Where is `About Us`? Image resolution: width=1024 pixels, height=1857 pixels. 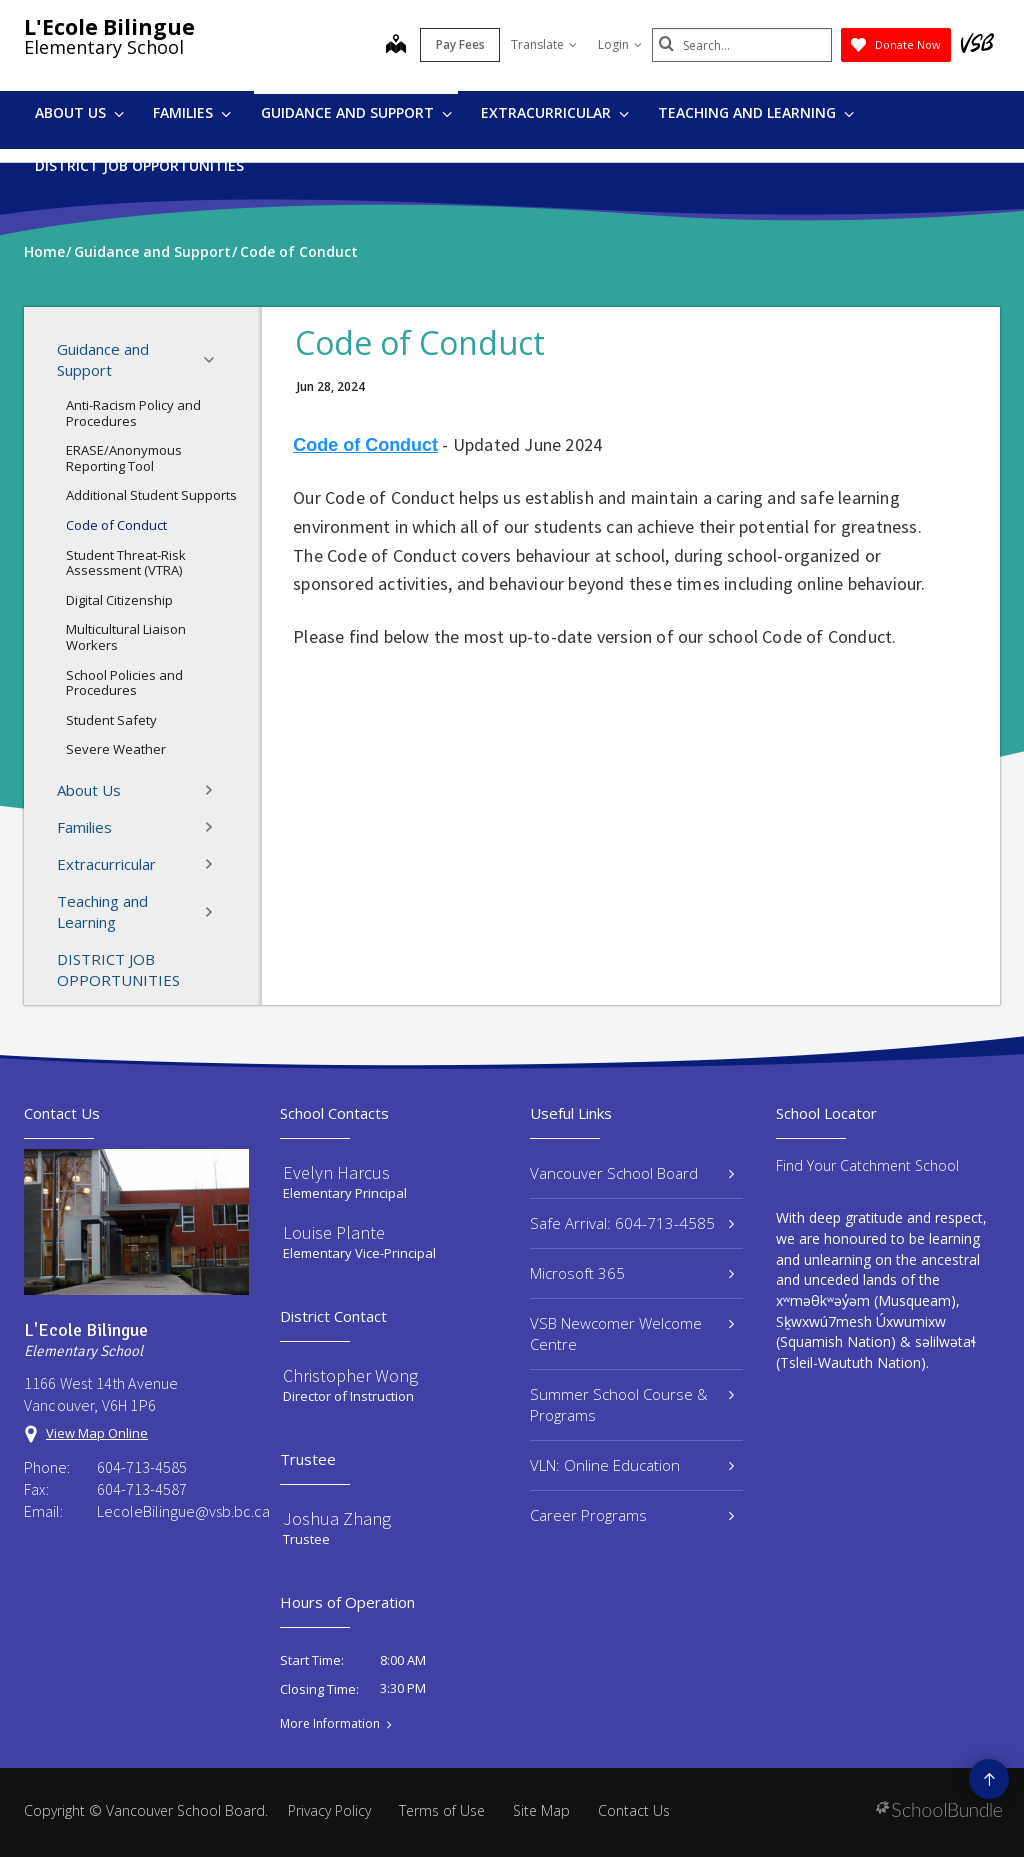
About Us is located at coordinates (79, 112).